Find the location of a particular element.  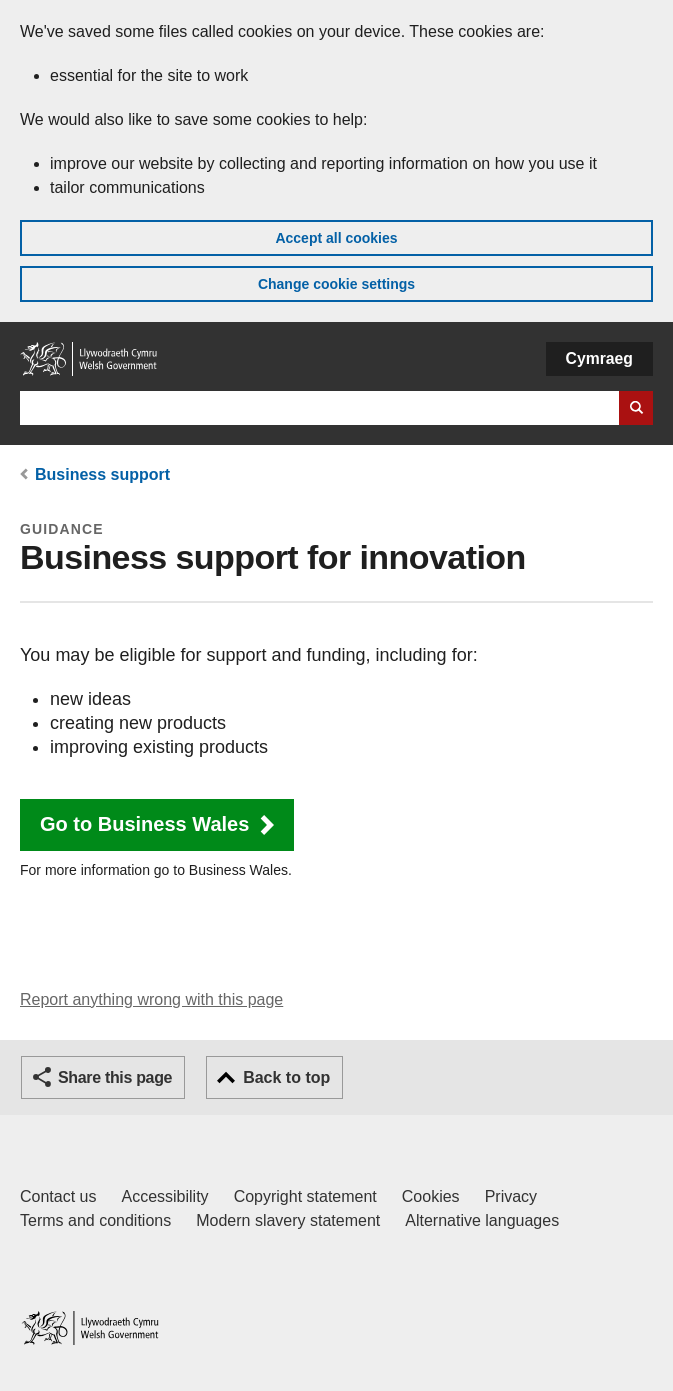

Contact us [Contact us, Welsh Government and our main services] is located at coordinates (58, 1196).